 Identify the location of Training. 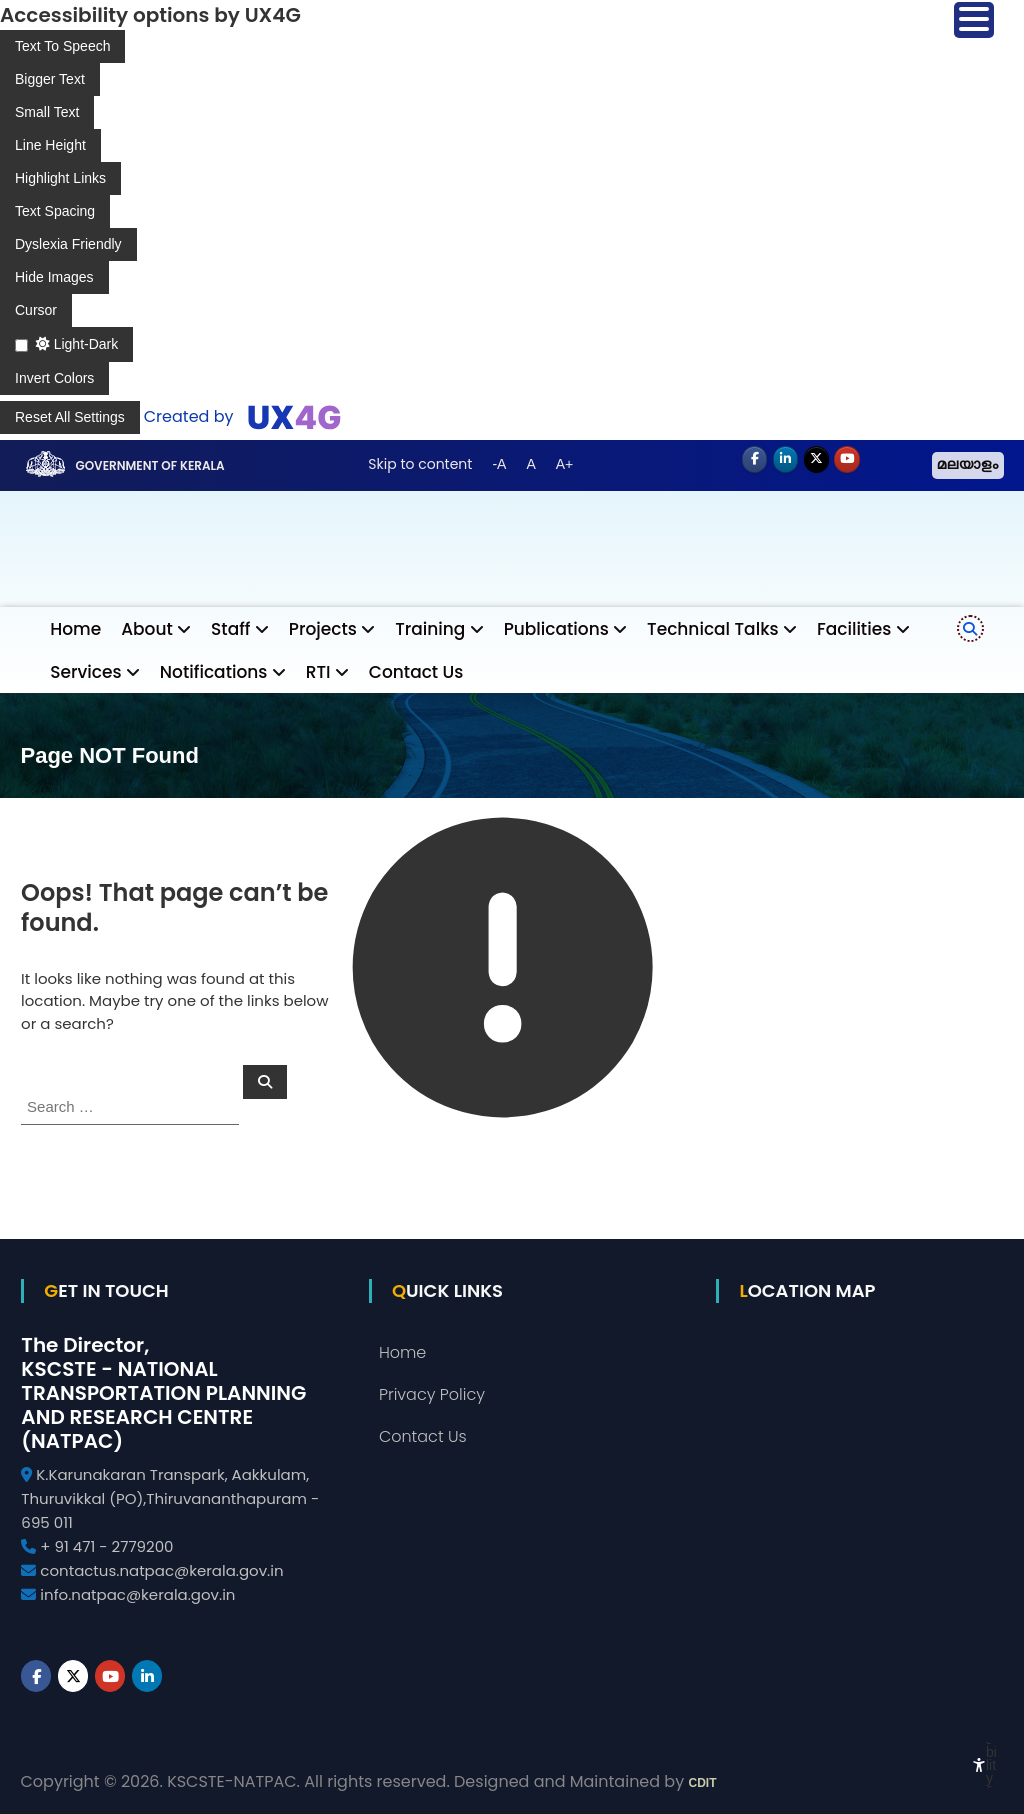
(430, 629).